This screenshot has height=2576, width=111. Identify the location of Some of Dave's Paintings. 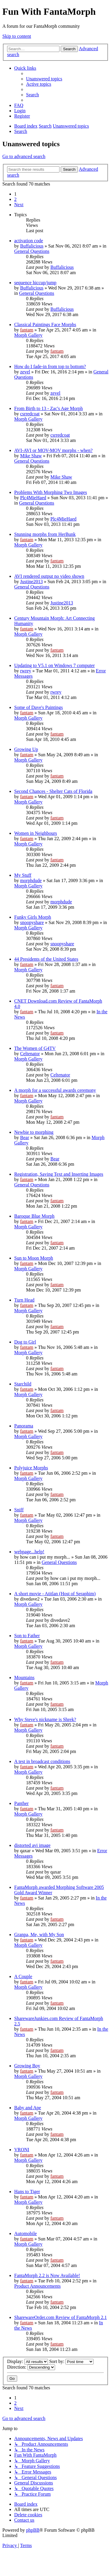
(38, 707).